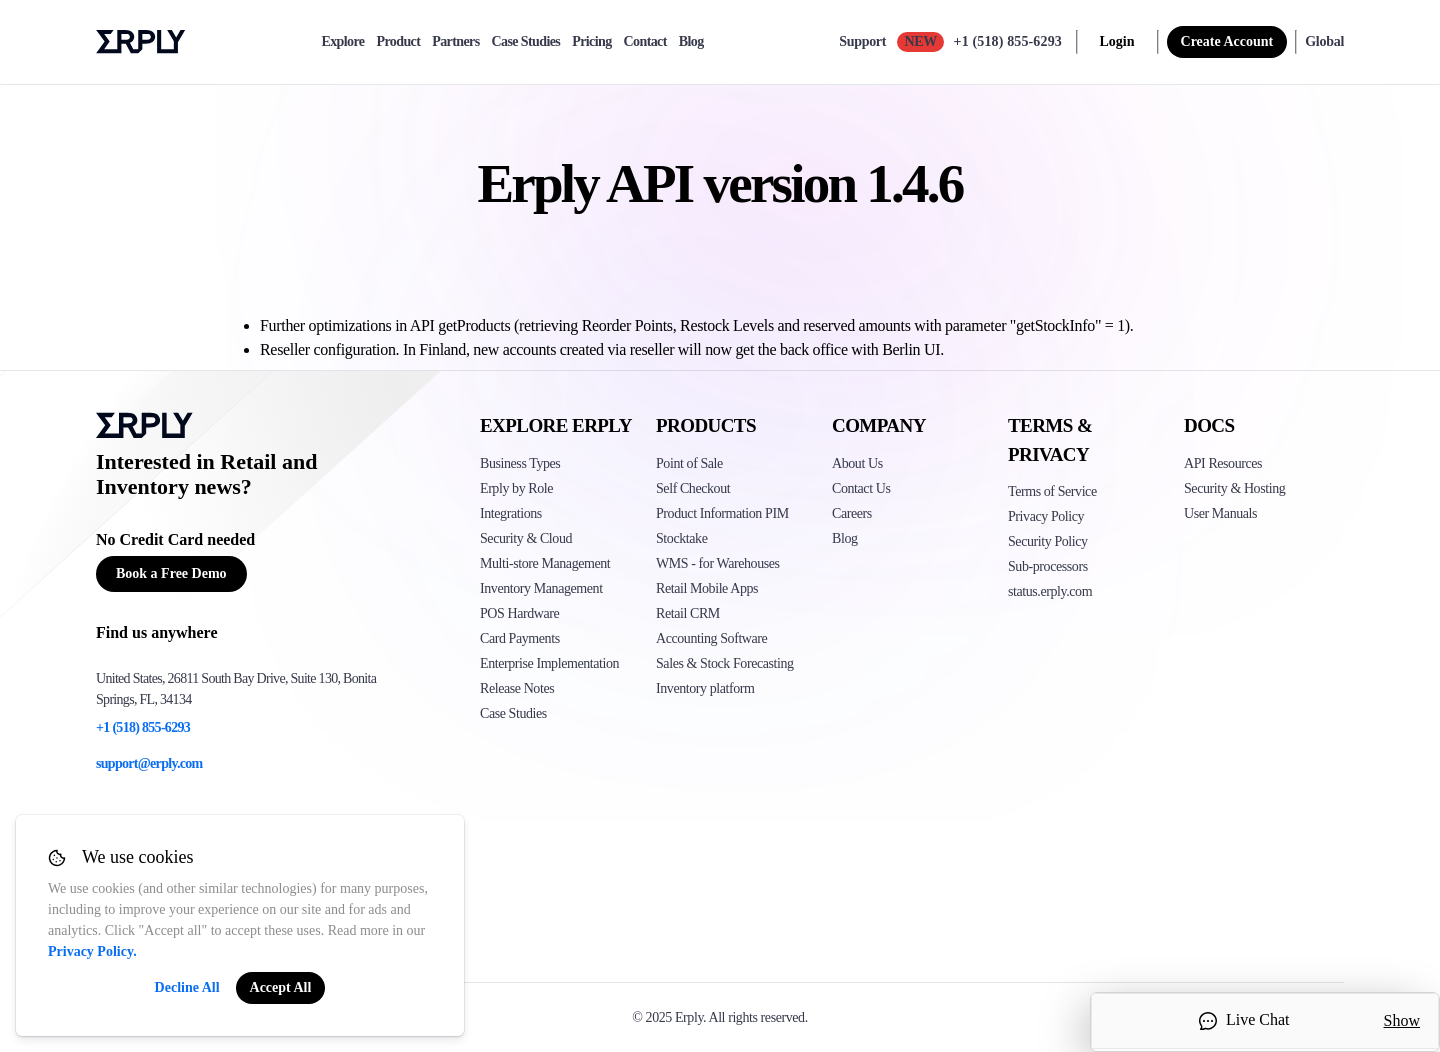  I want to click on Business Types [Click to see Erply's various business types], so click(520, 463).